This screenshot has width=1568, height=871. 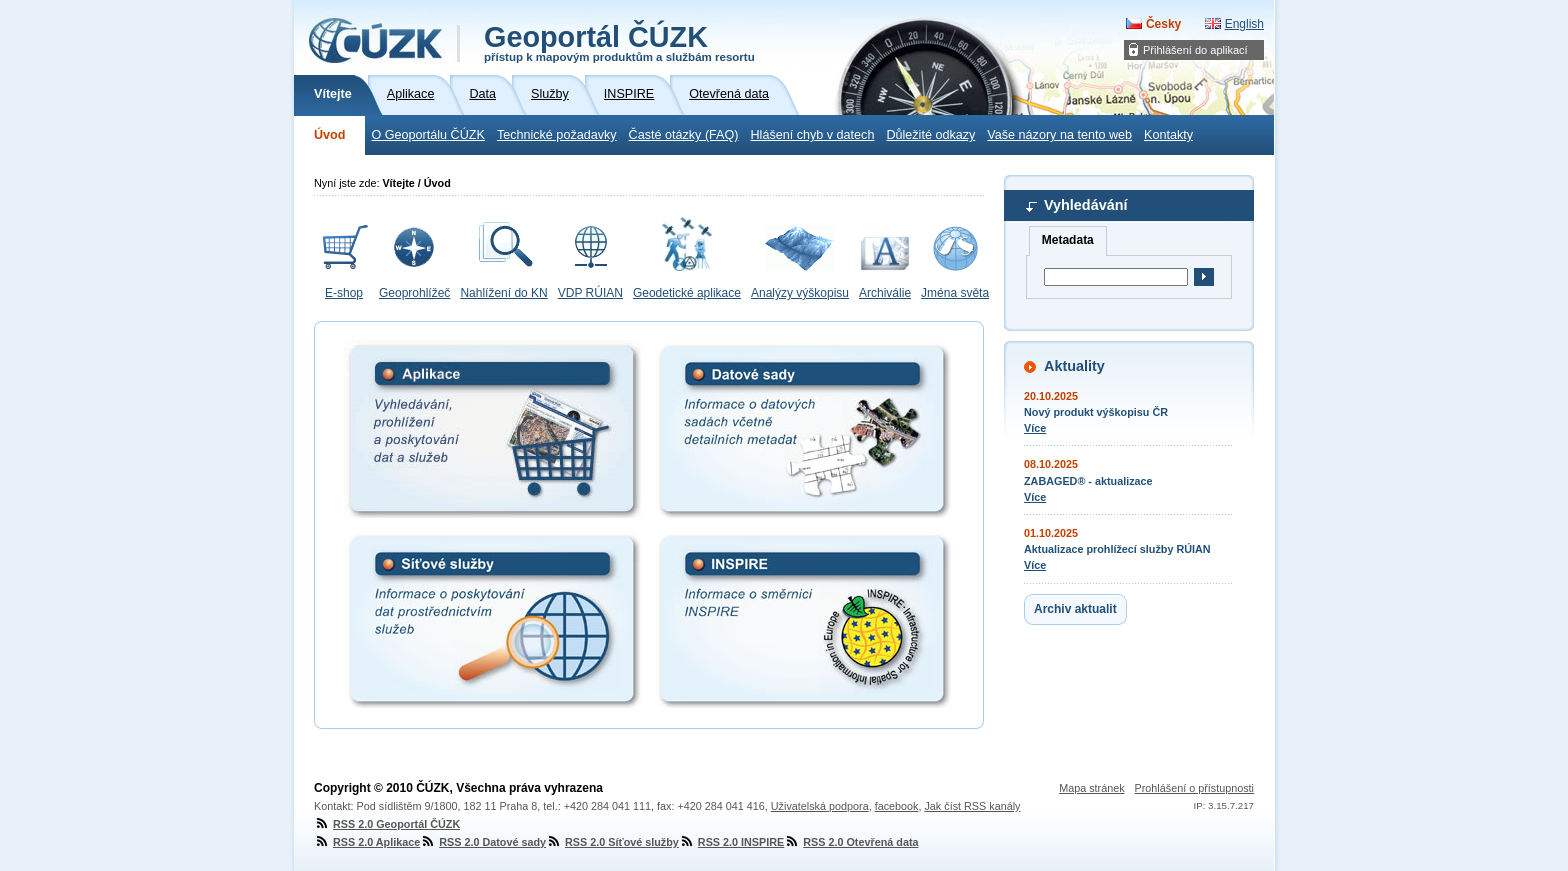 What do you see at coordinates (557, 135) in the screenshot?
I see `Technické požadavky` at bounding box center [557, 135].